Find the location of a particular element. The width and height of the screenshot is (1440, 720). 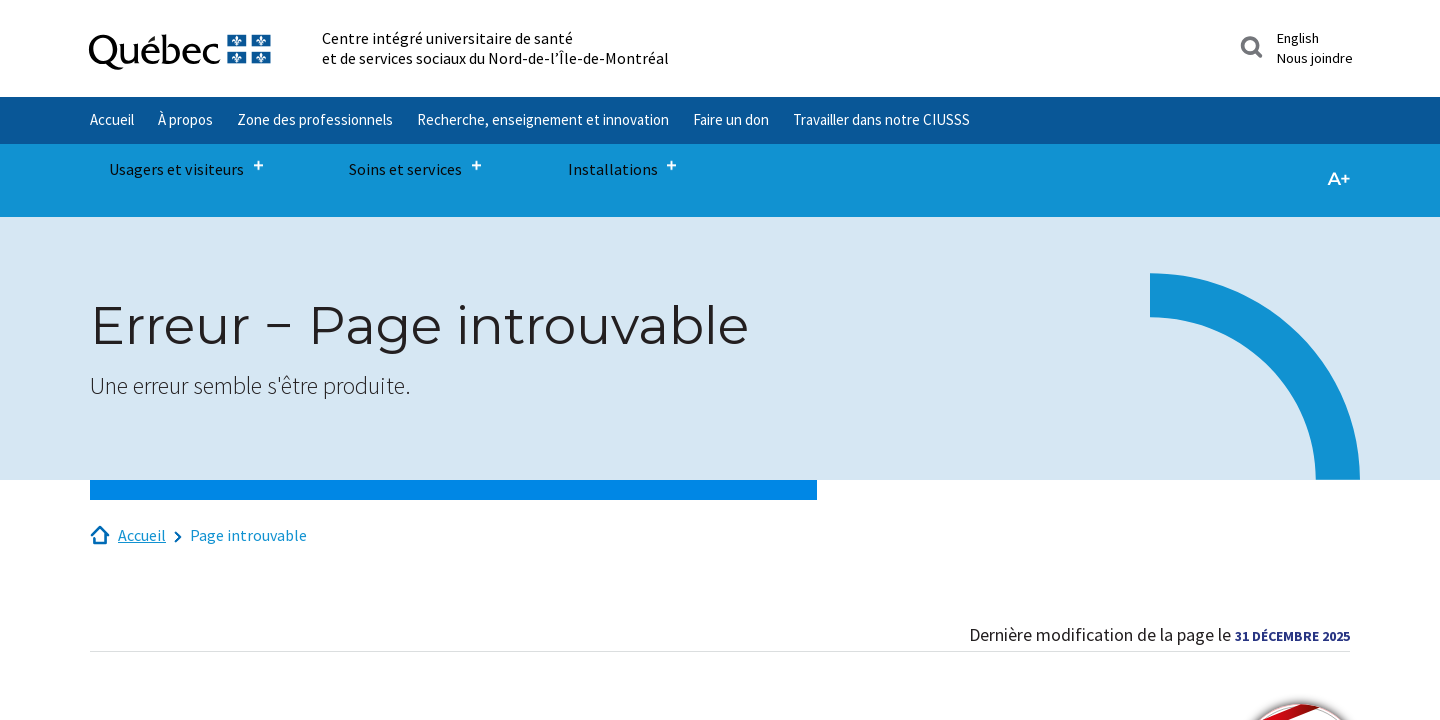

English is located at coordinates (1298, 38).